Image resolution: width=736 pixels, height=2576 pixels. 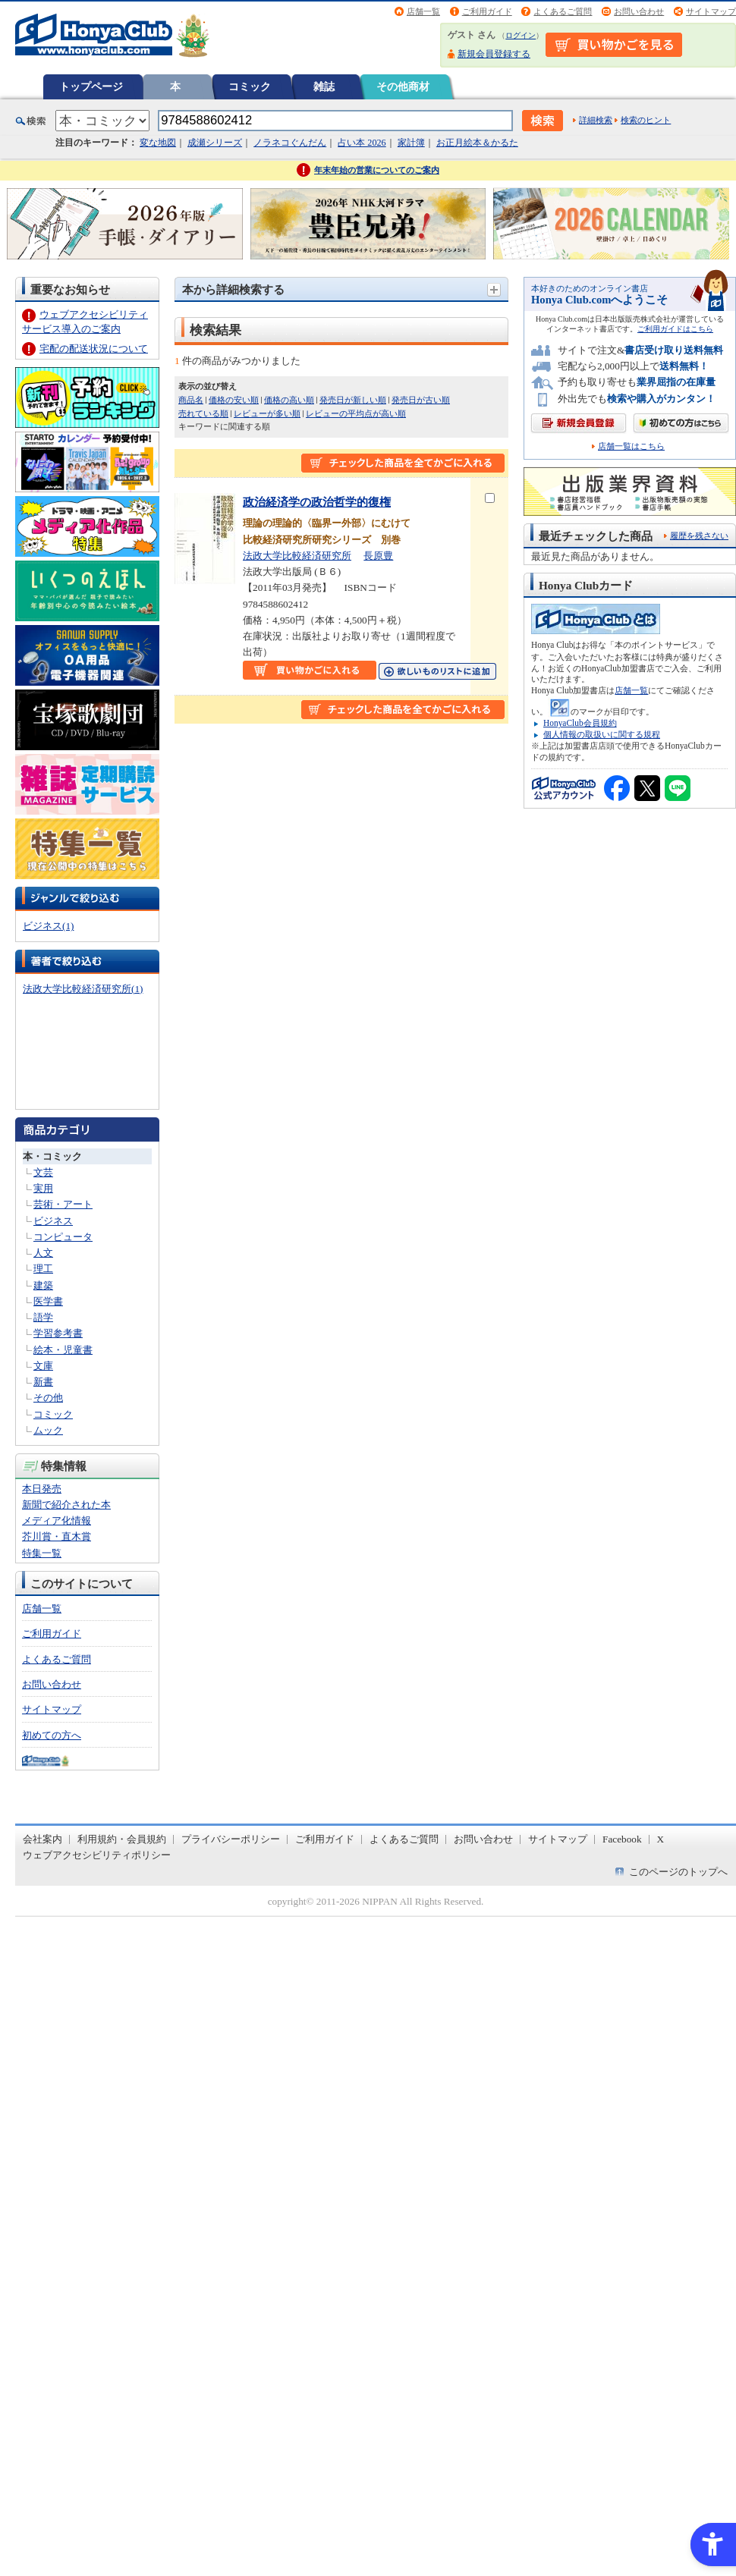 What do you see at coordinates (595, 119) in the screenshot?
I see `詳細検索` at bounding box center [595, 119].